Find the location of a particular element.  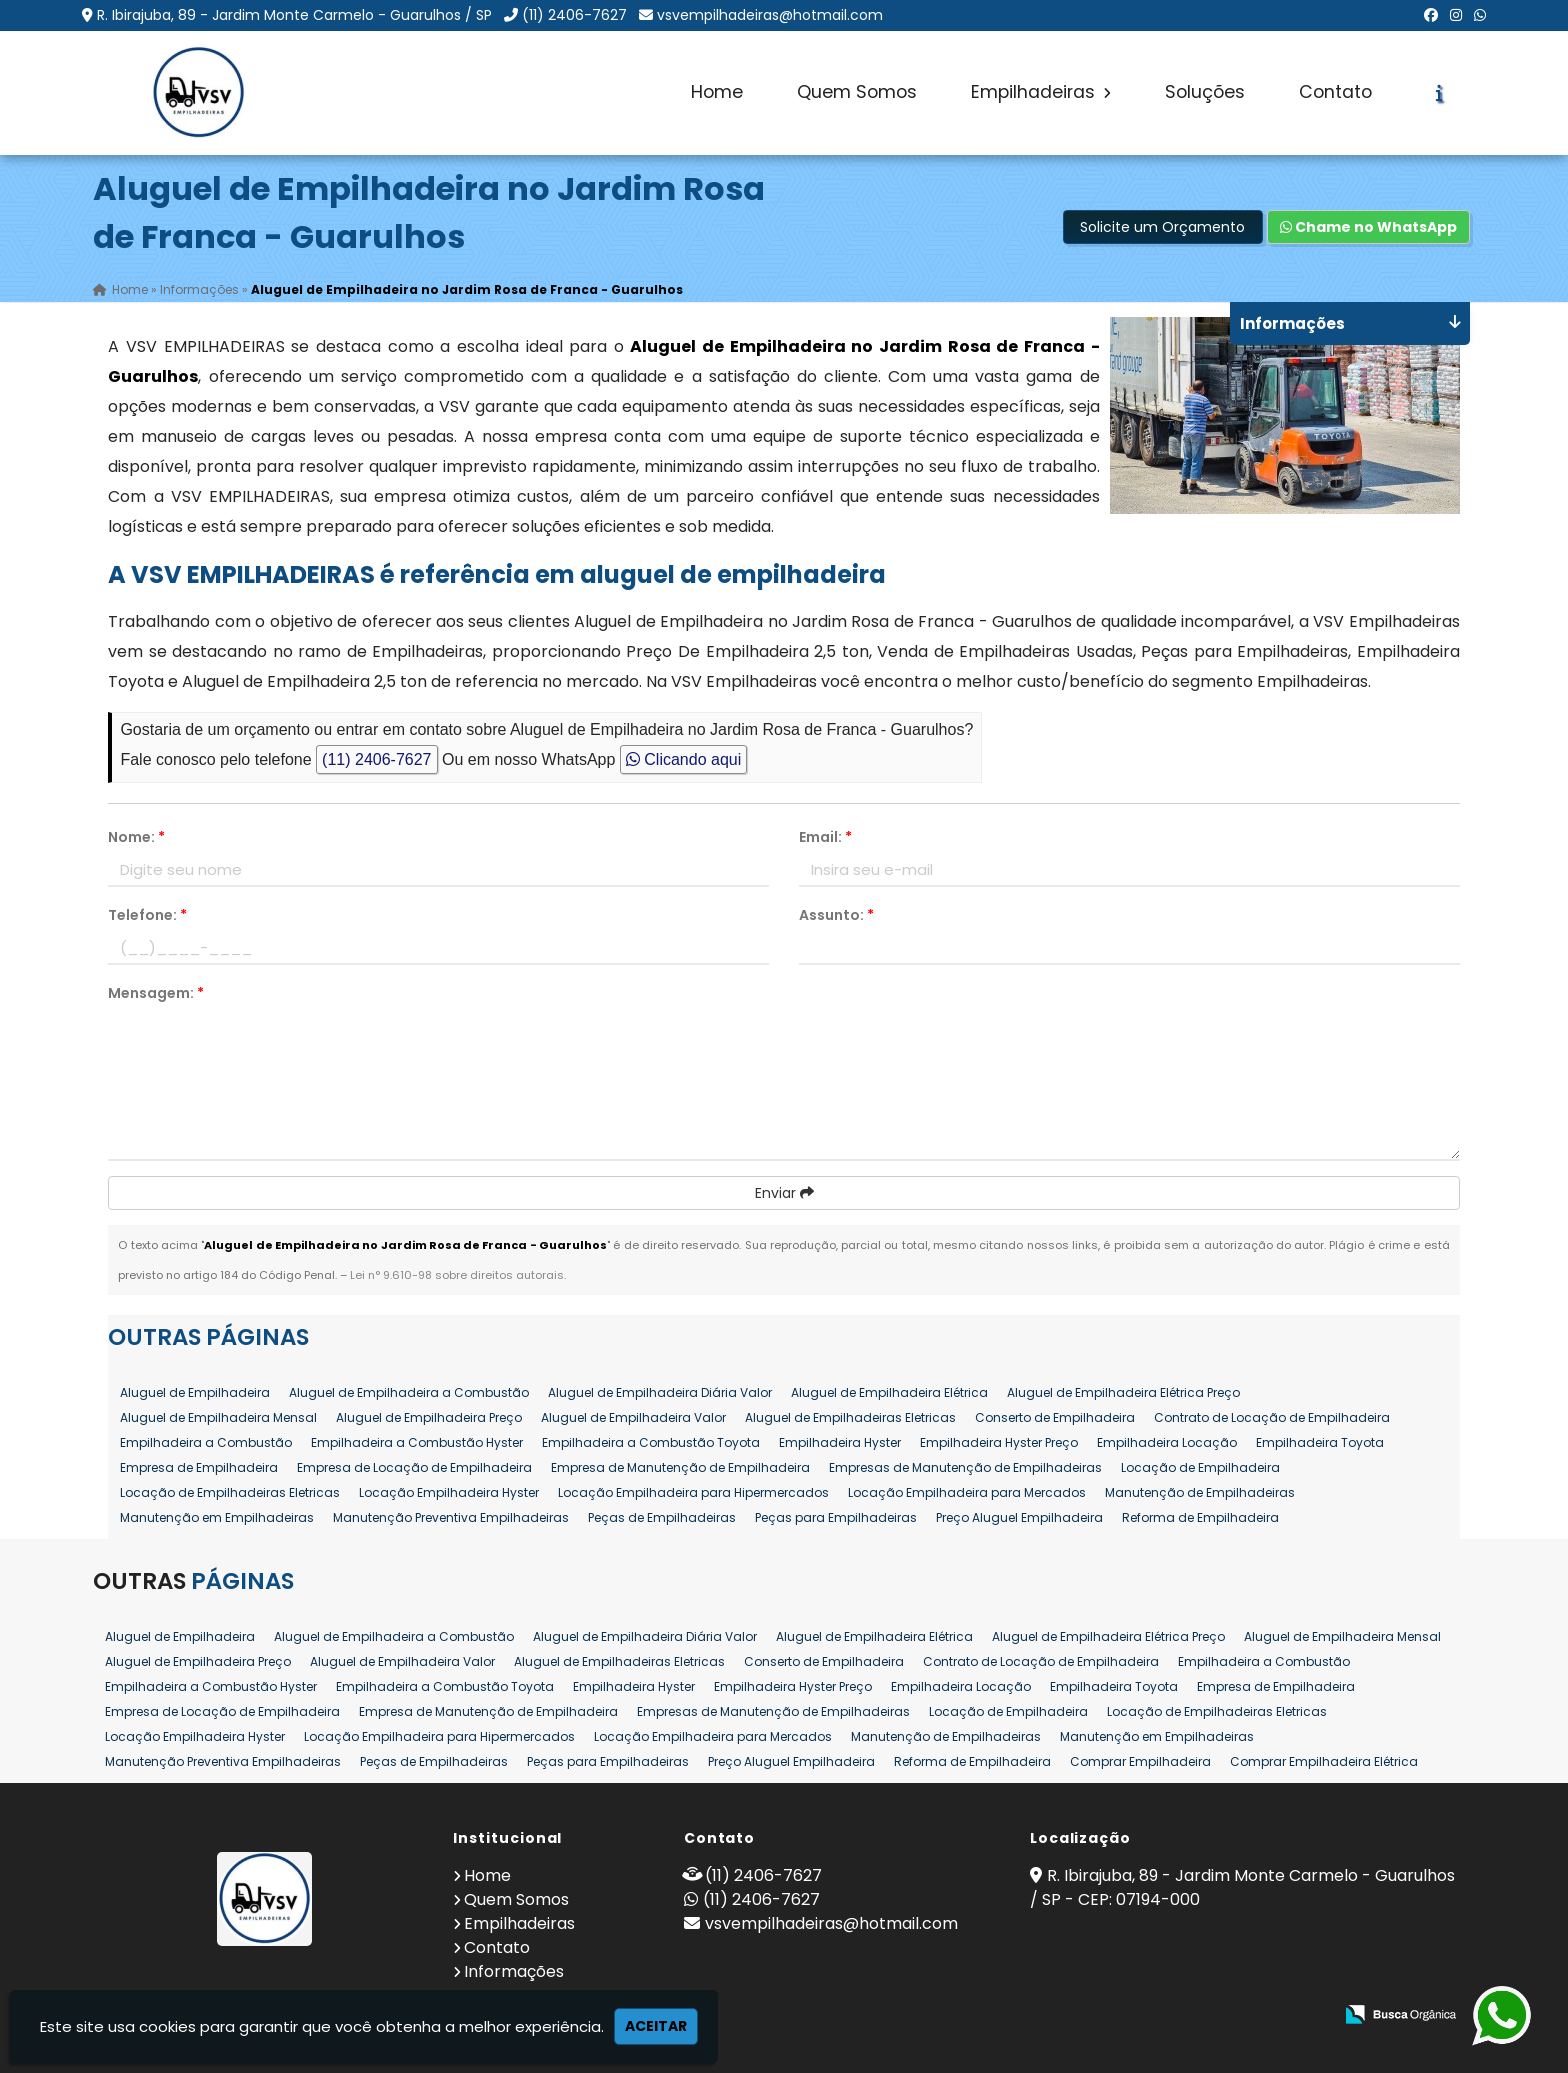

Empilhadeira Hyster Preço is located at coordinates (999, 1442).